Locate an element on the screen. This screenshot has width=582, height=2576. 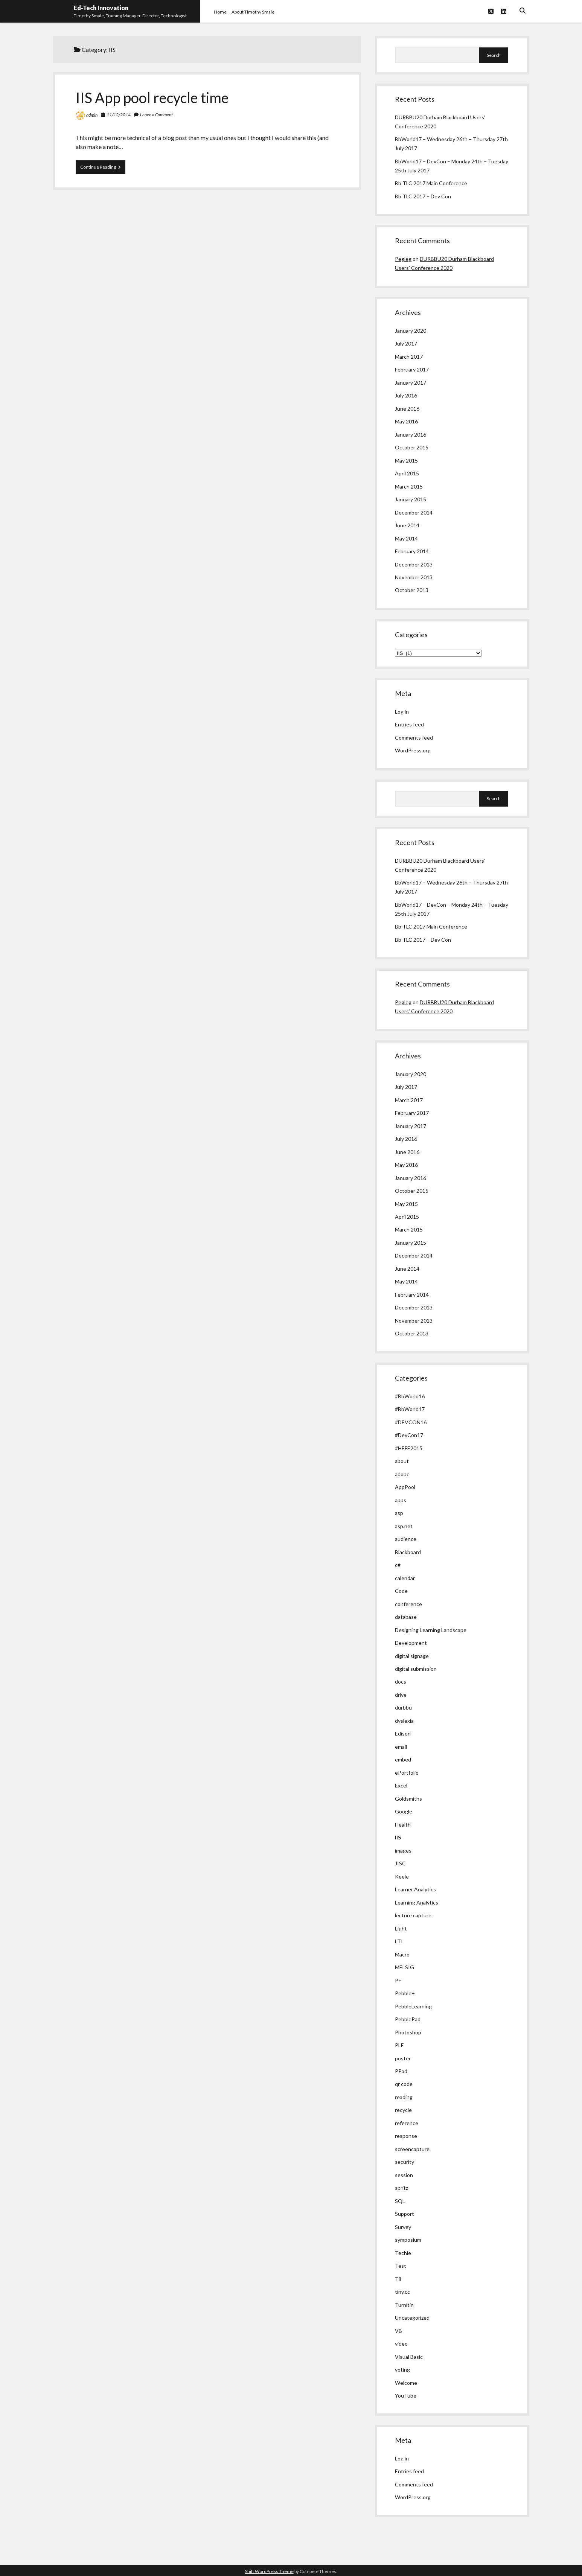
images is located at coordinates (403, 1850).